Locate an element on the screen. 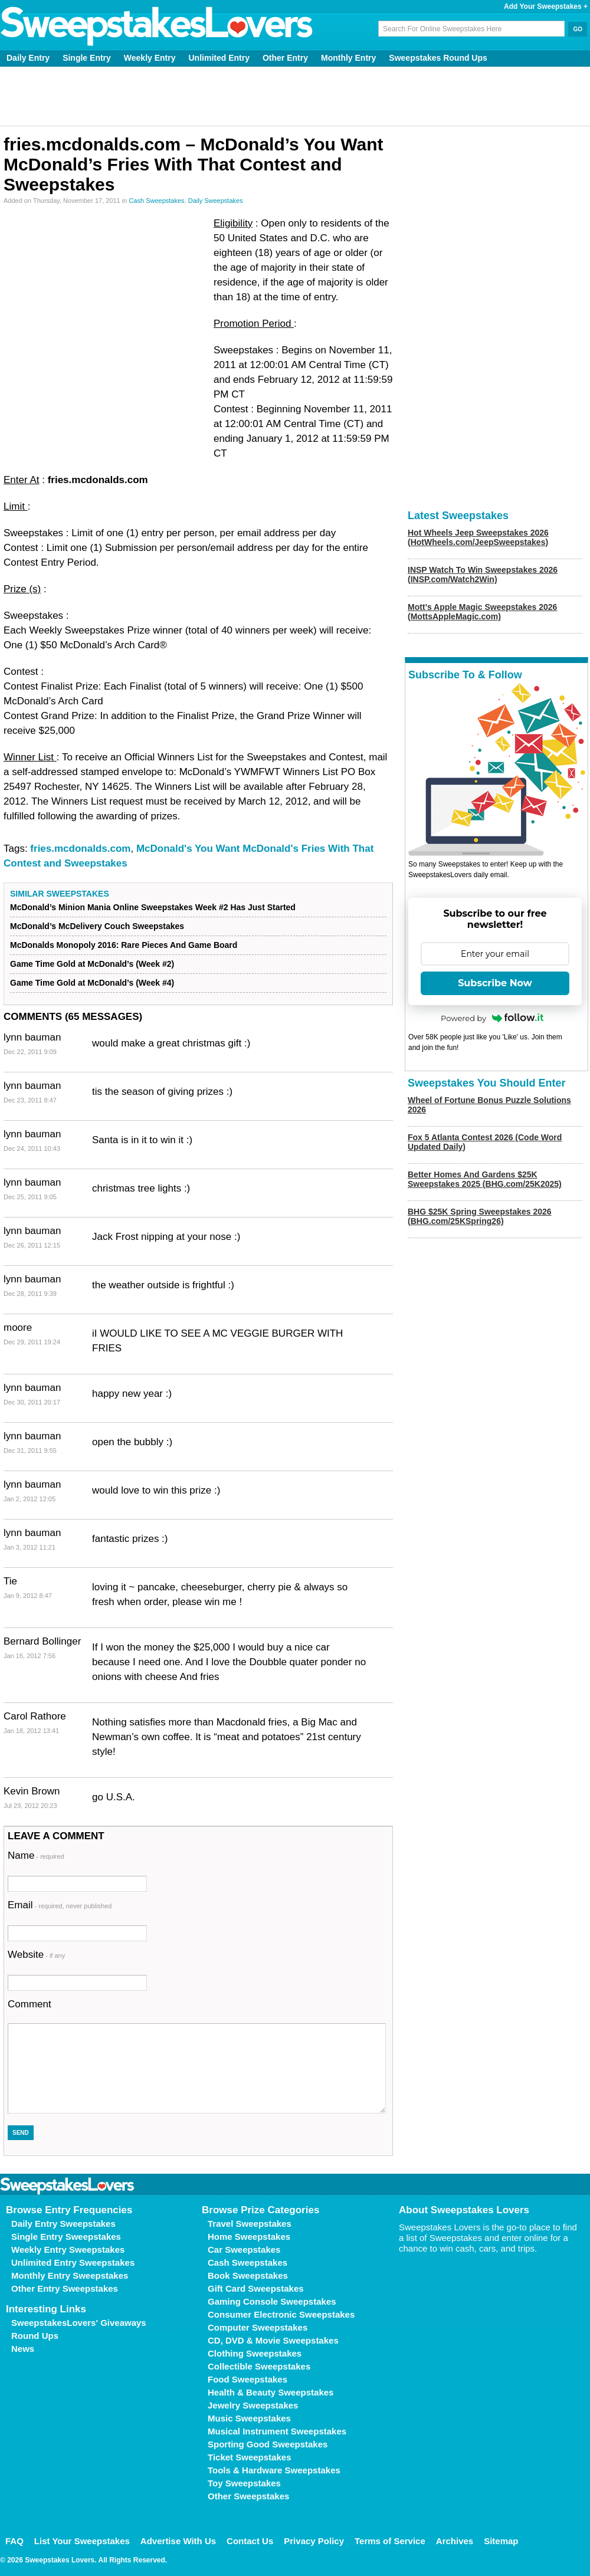 Image resolution: width=590 pixels, height=2576 pixels. Cash Sweepstakes is located at coordinates (156, 200).